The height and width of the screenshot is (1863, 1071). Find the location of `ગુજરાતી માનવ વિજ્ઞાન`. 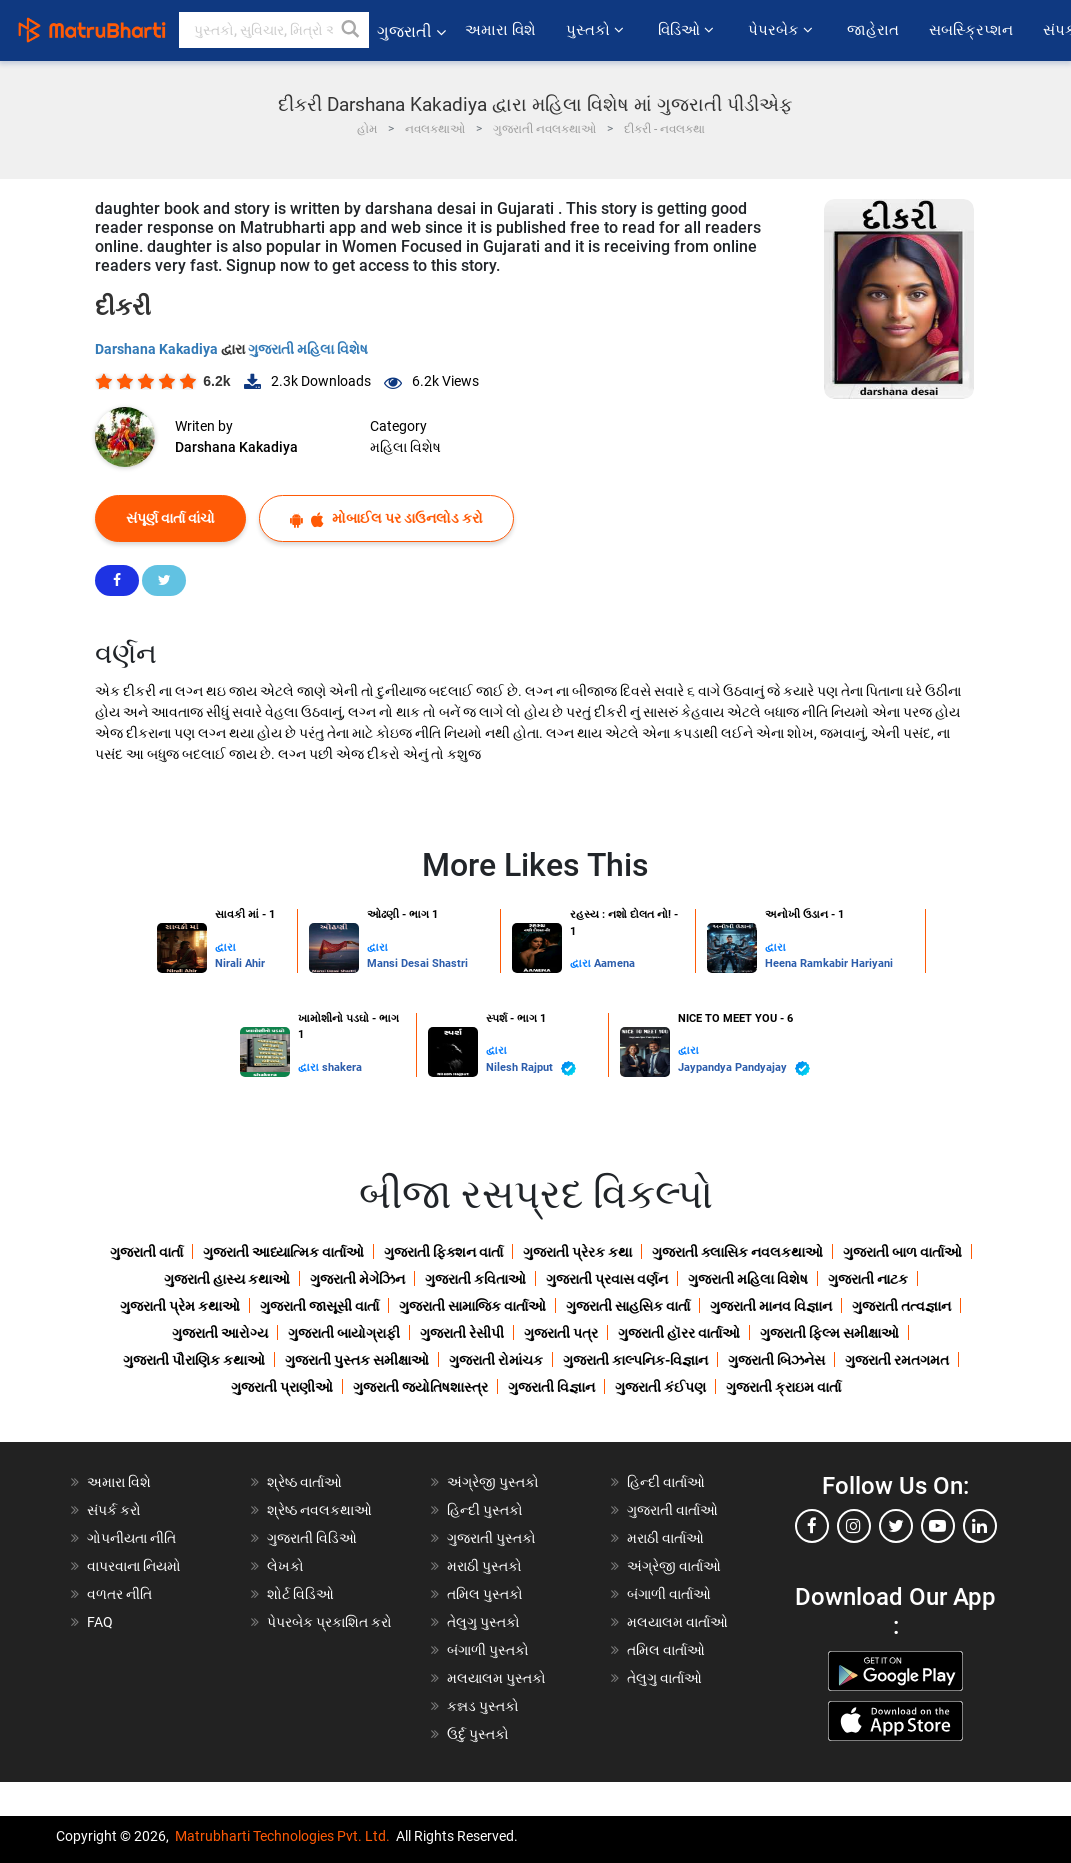

ગુજરાતી માનવ વિજ્ઞાન is located at coordinates (771, 1306).